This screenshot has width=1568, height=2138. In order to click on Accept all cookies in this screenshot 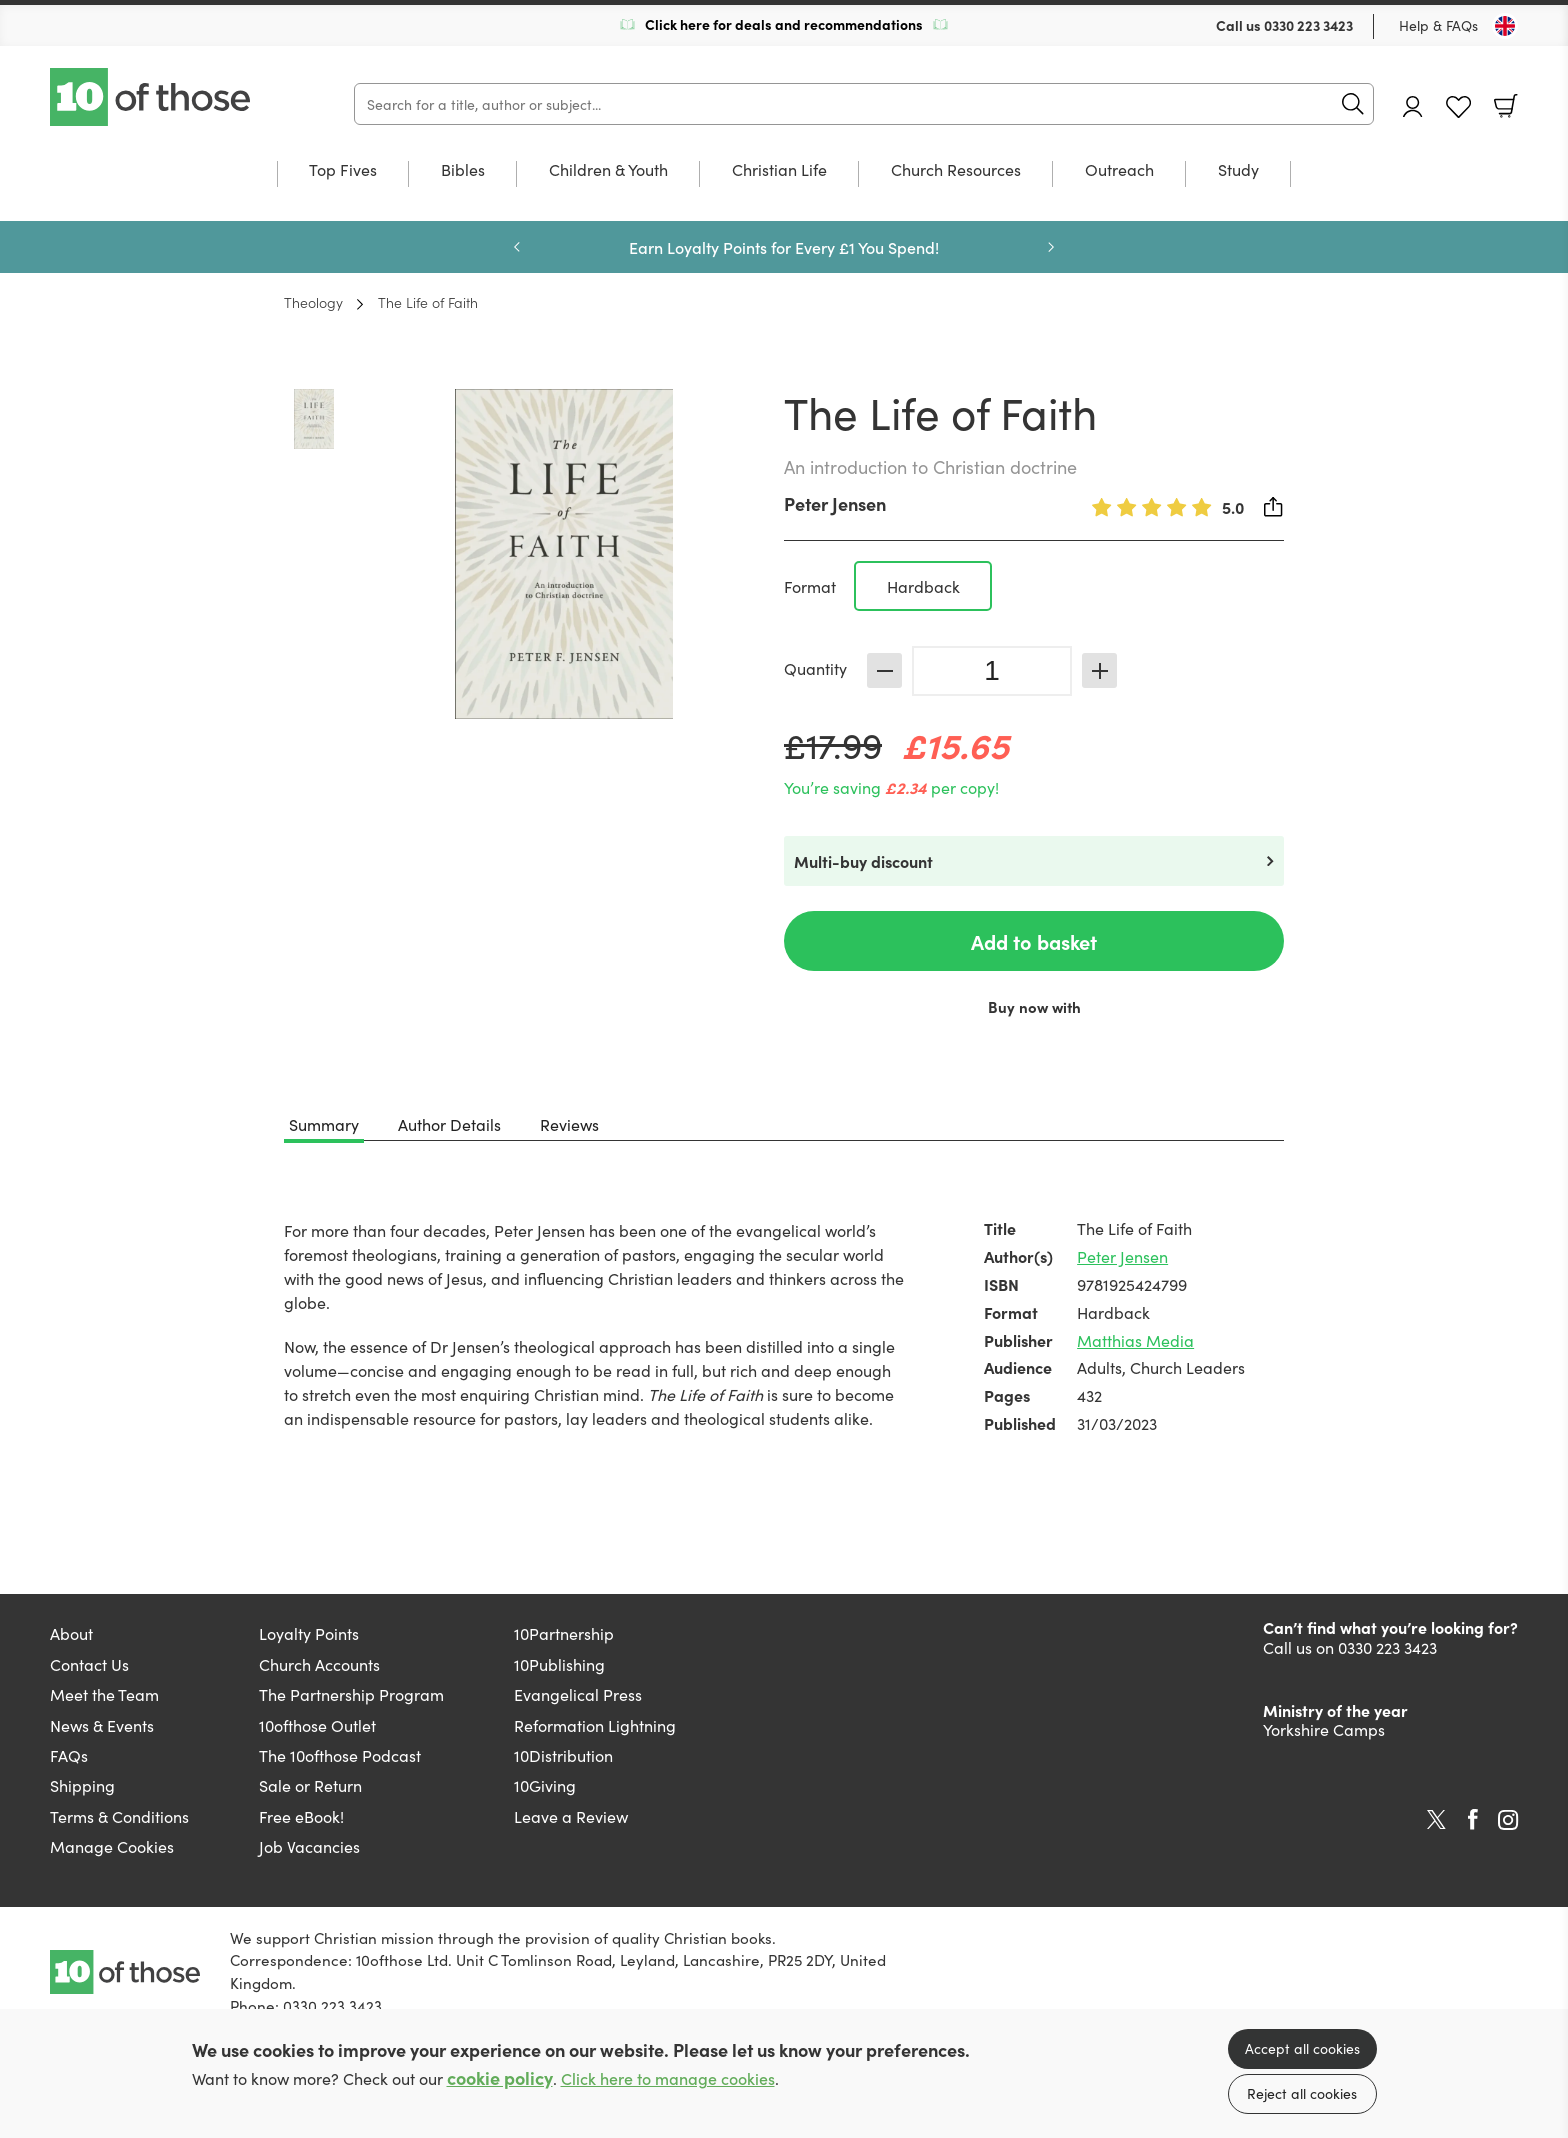, I will do `click(1302, 2048)`.